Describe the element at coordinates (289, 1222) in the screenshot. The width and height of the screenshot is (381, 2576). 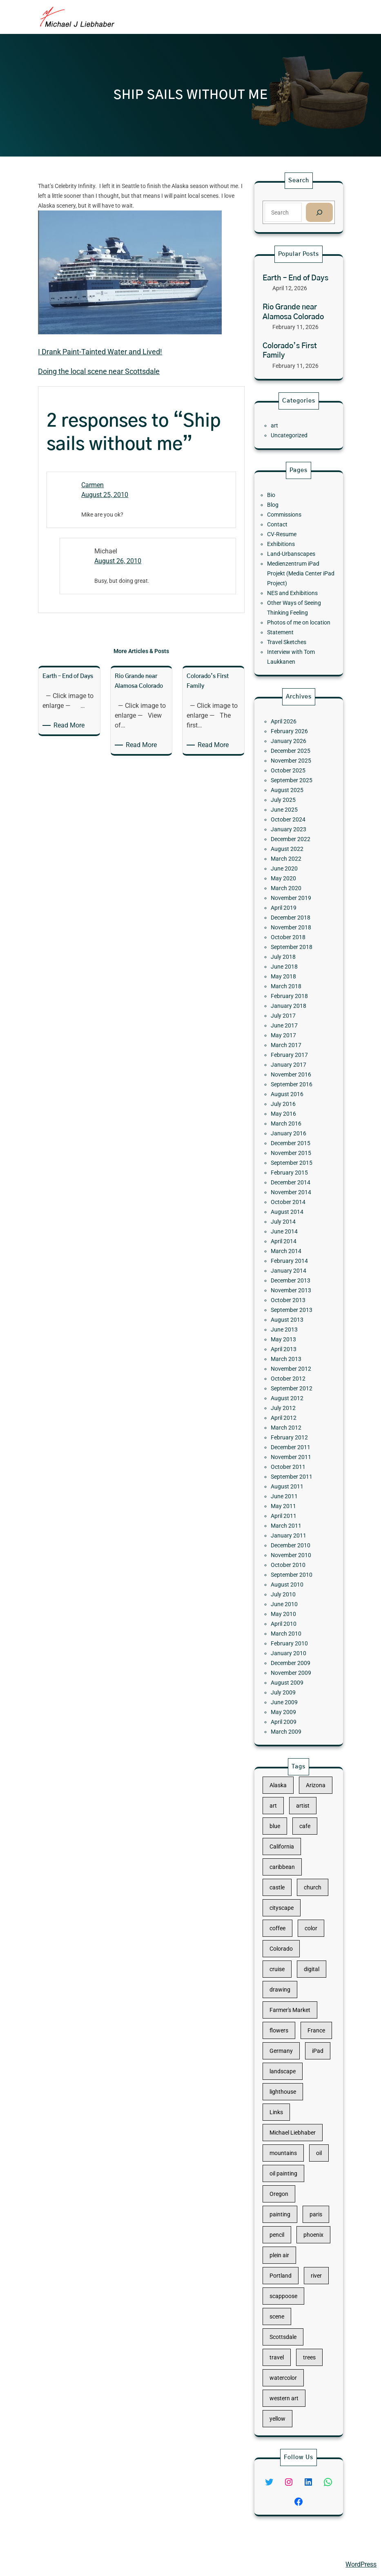
I see `July 2014` at that location.